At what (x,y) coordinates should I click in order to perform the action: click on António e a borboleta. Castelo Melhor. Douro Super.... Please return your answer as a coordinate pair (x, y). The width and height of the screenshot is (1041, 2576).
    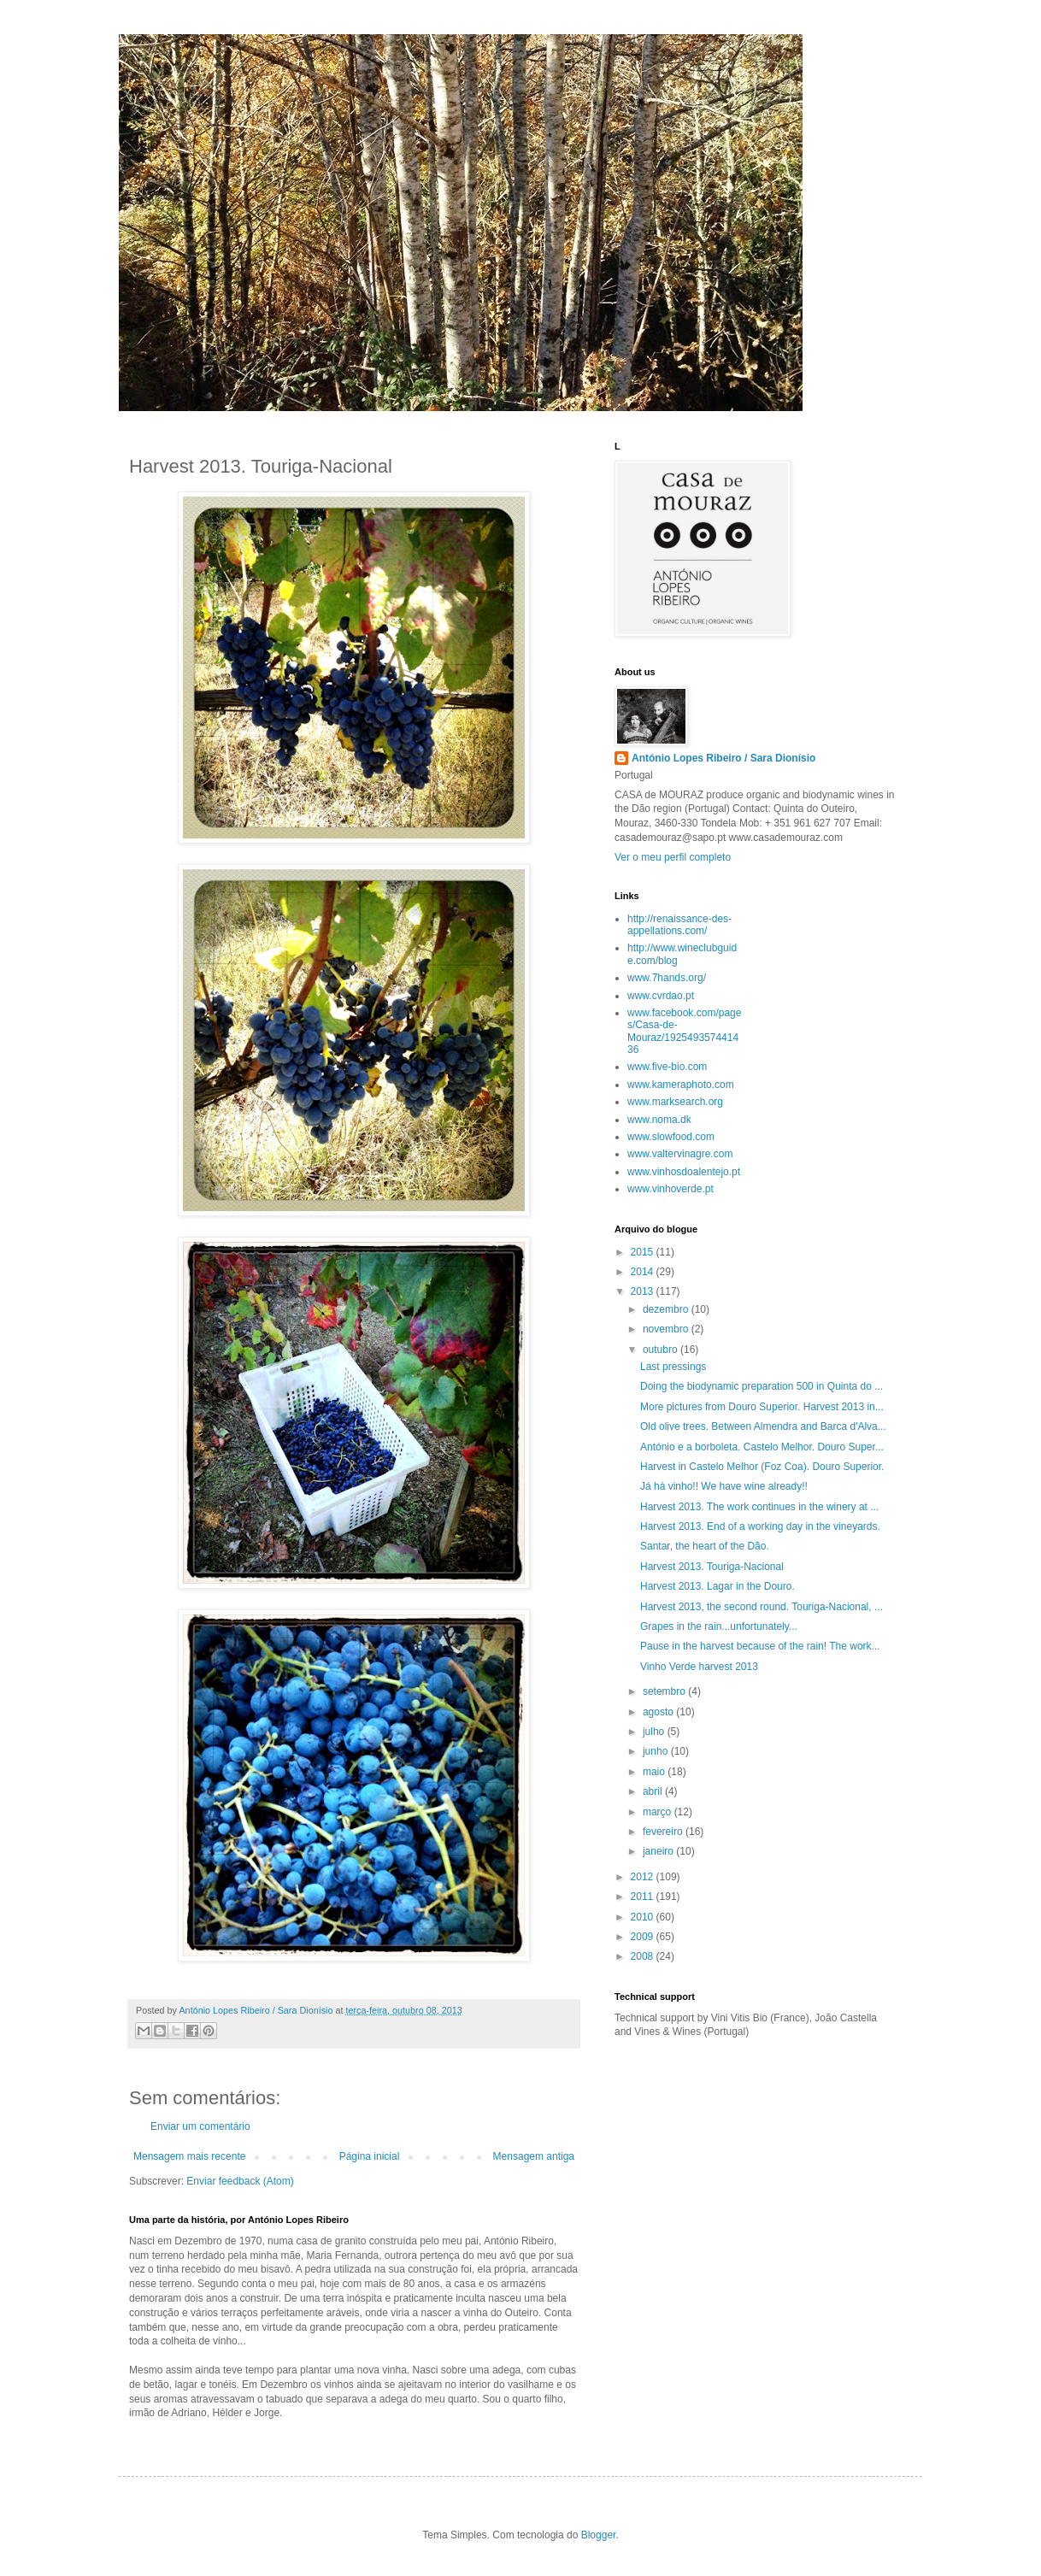
    Looking at the image, I should click on (762, 1447).